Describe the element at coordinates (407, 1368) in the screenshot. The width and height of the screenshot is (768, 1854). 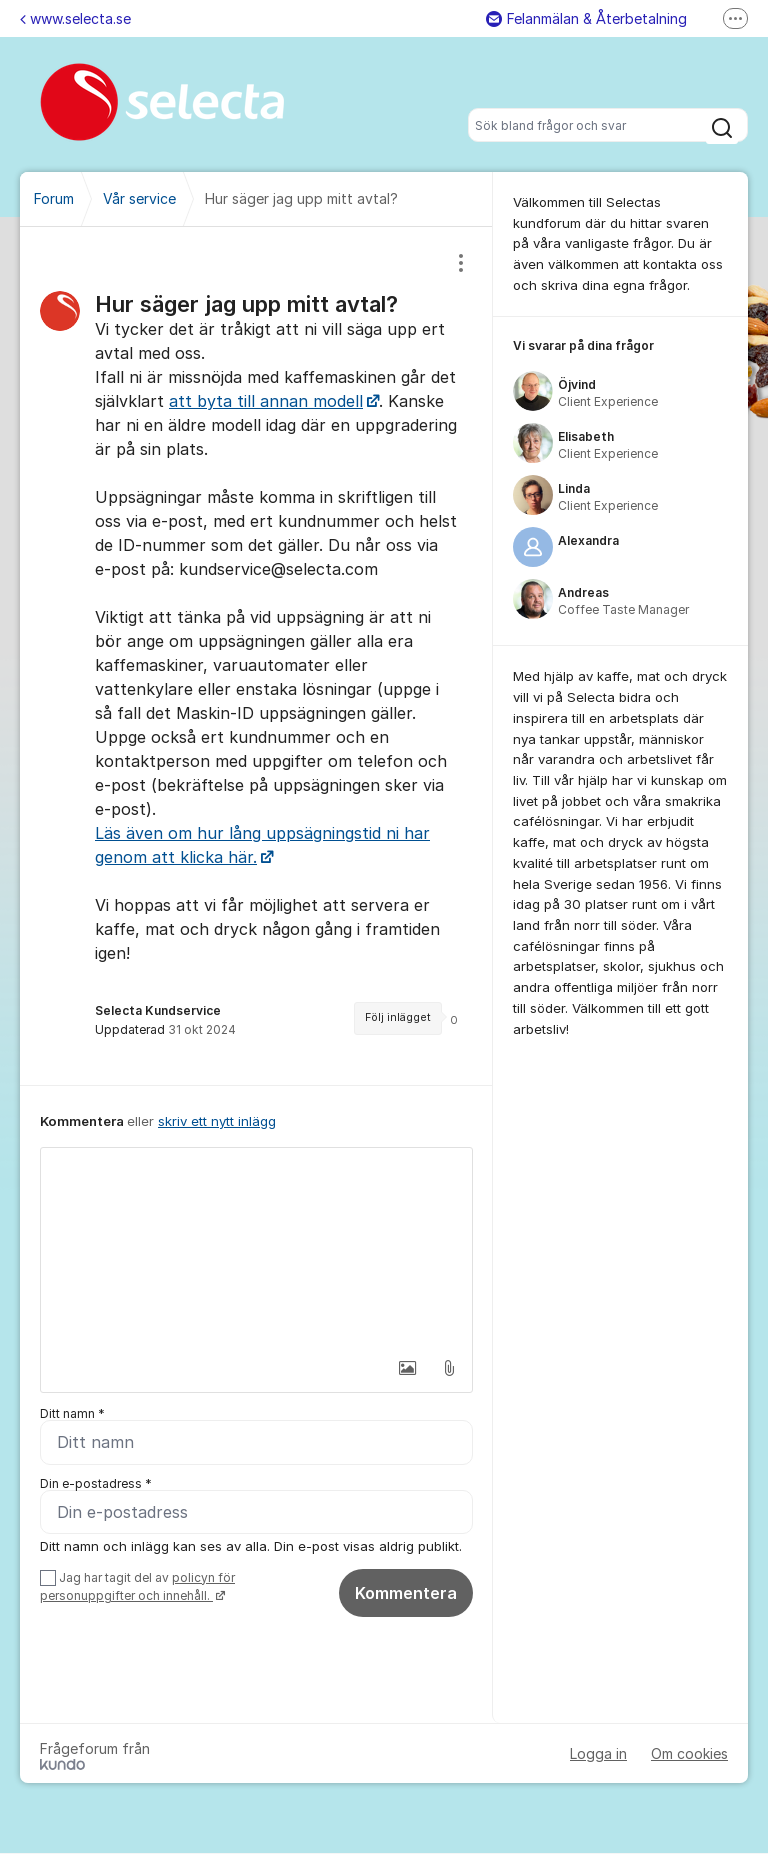
I see `[button]` at that location.